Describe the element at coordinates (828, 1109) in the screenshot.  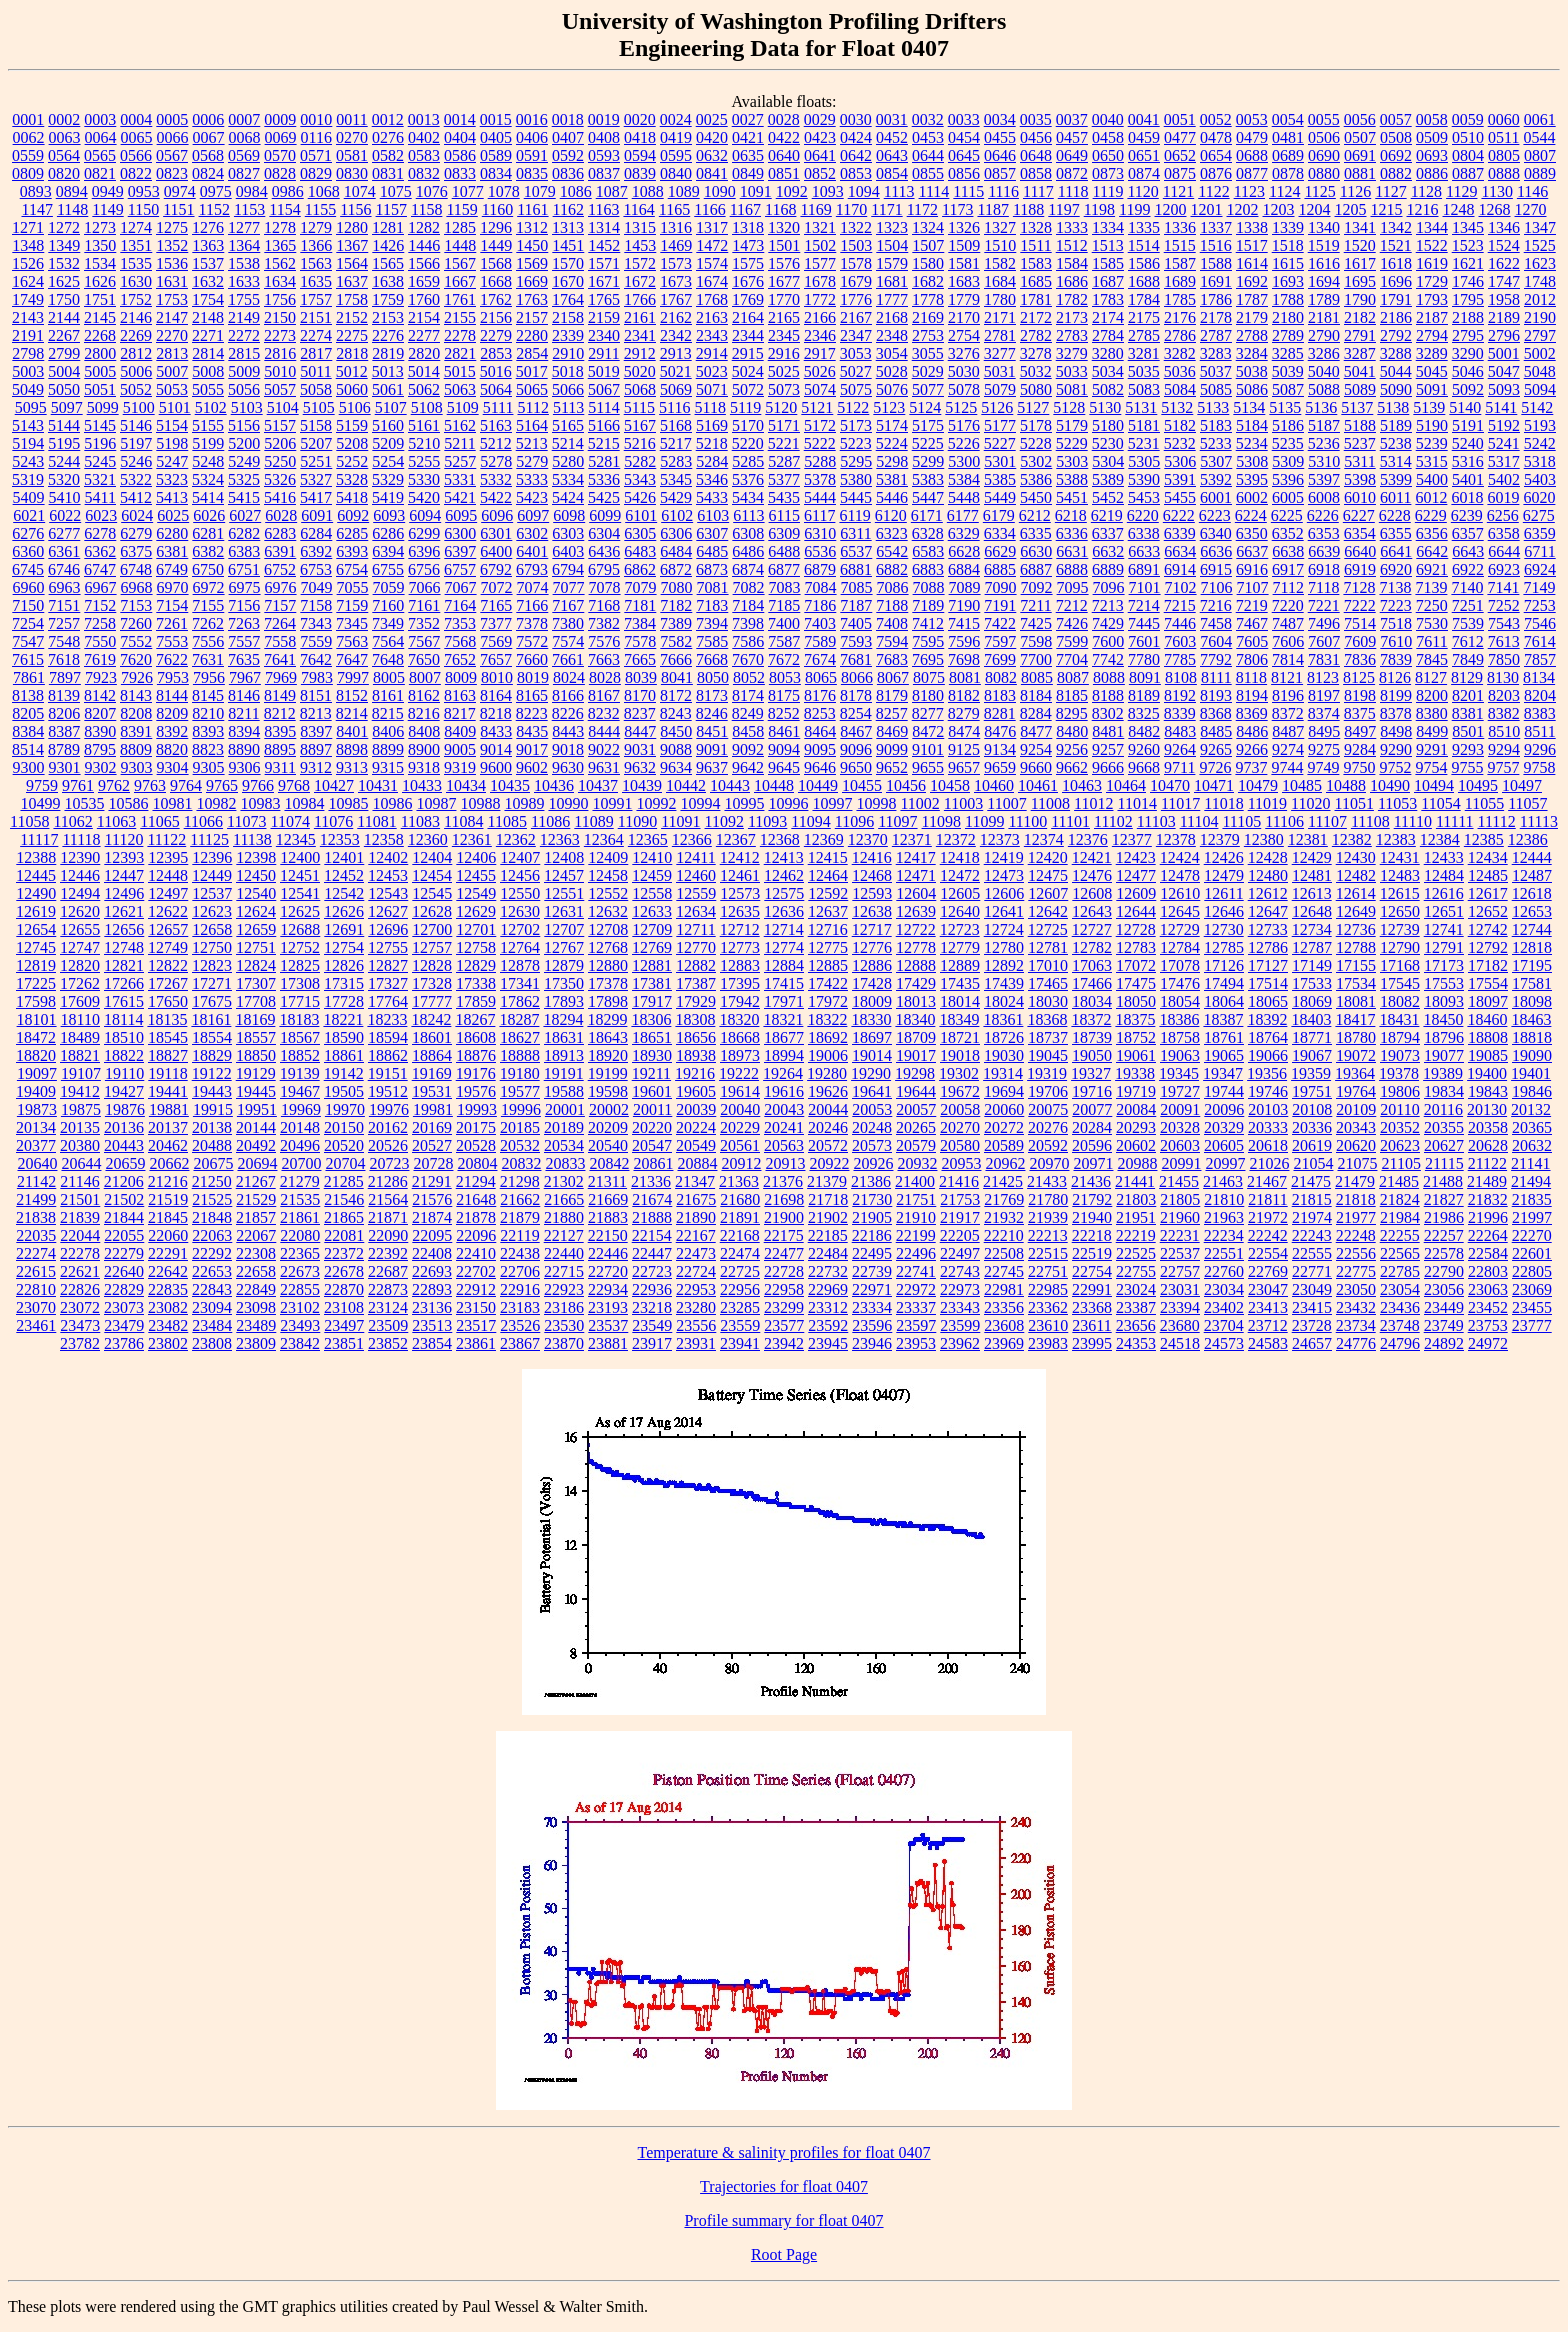
I see `20044` at that location.